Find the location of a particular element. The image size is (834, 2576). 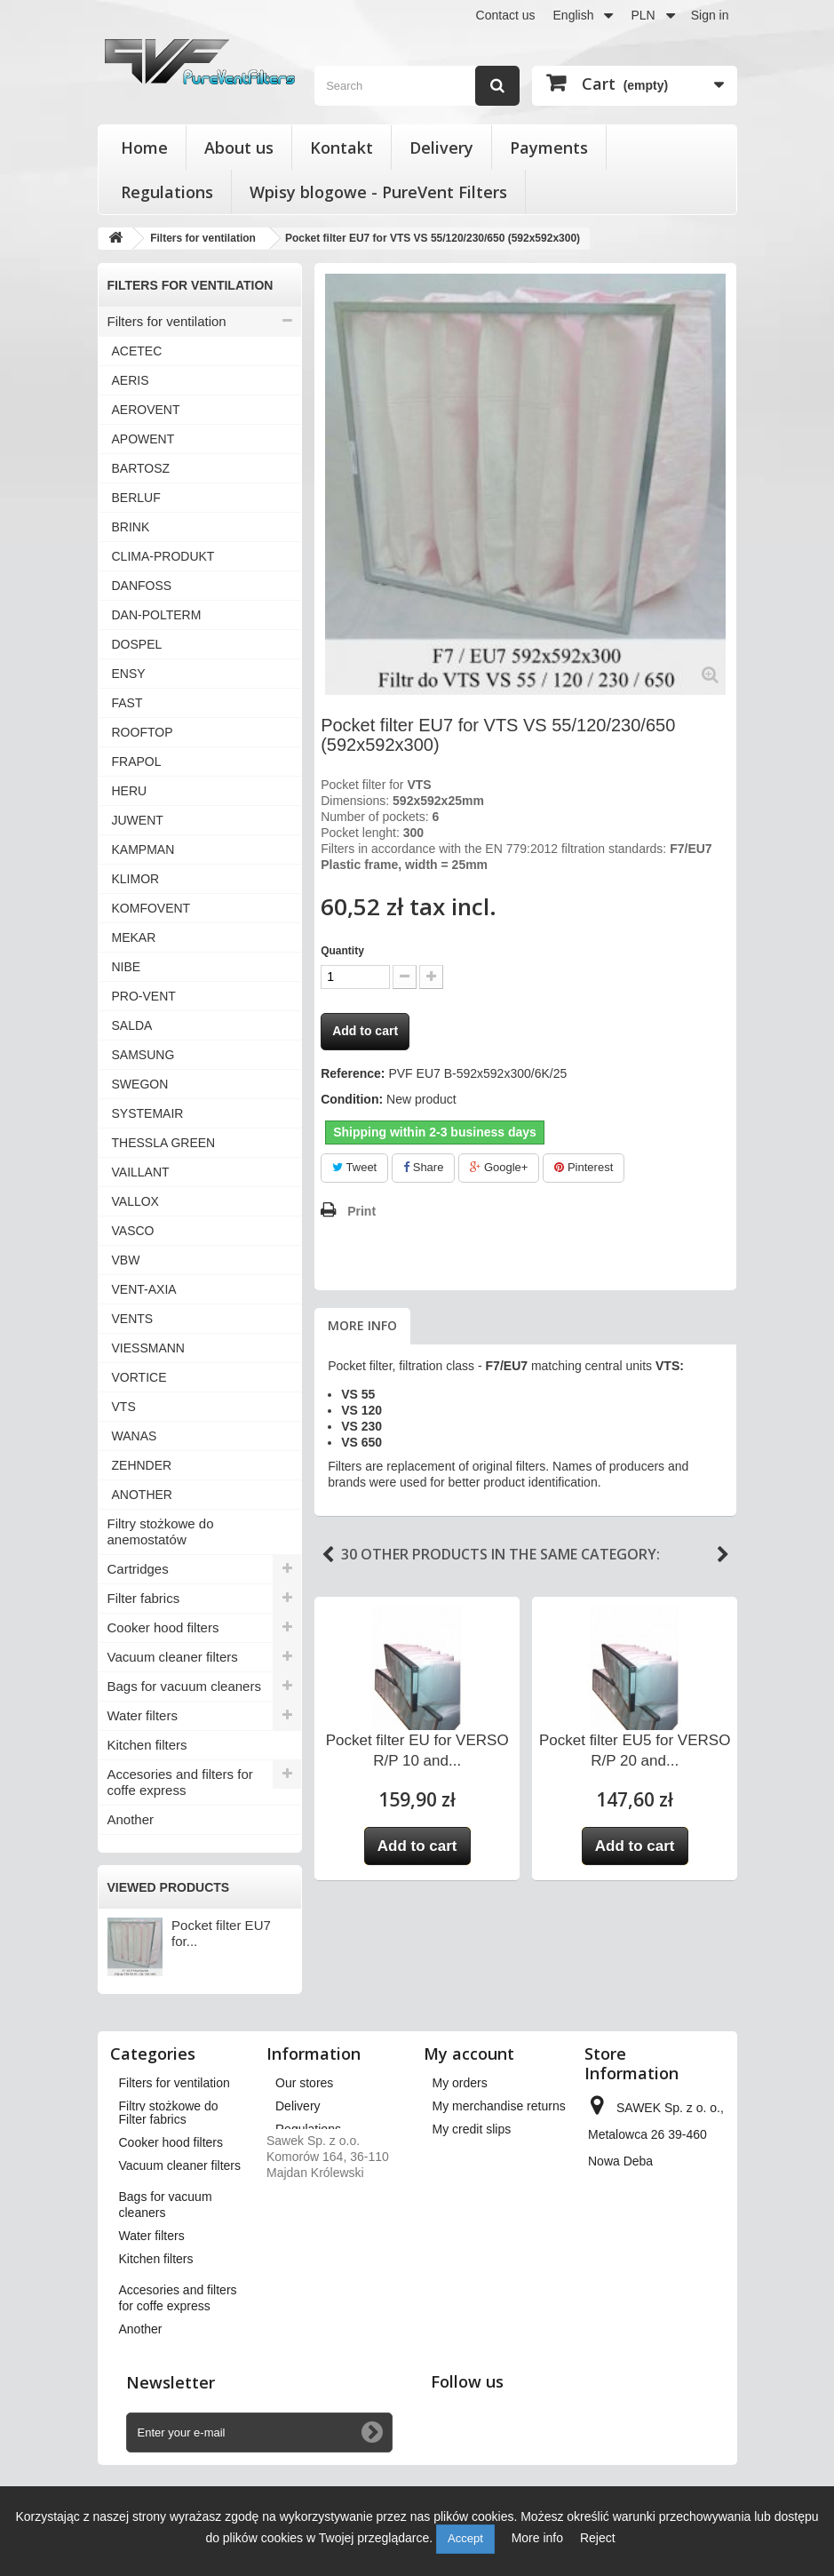

More info is located at coordinates (362, 1325).